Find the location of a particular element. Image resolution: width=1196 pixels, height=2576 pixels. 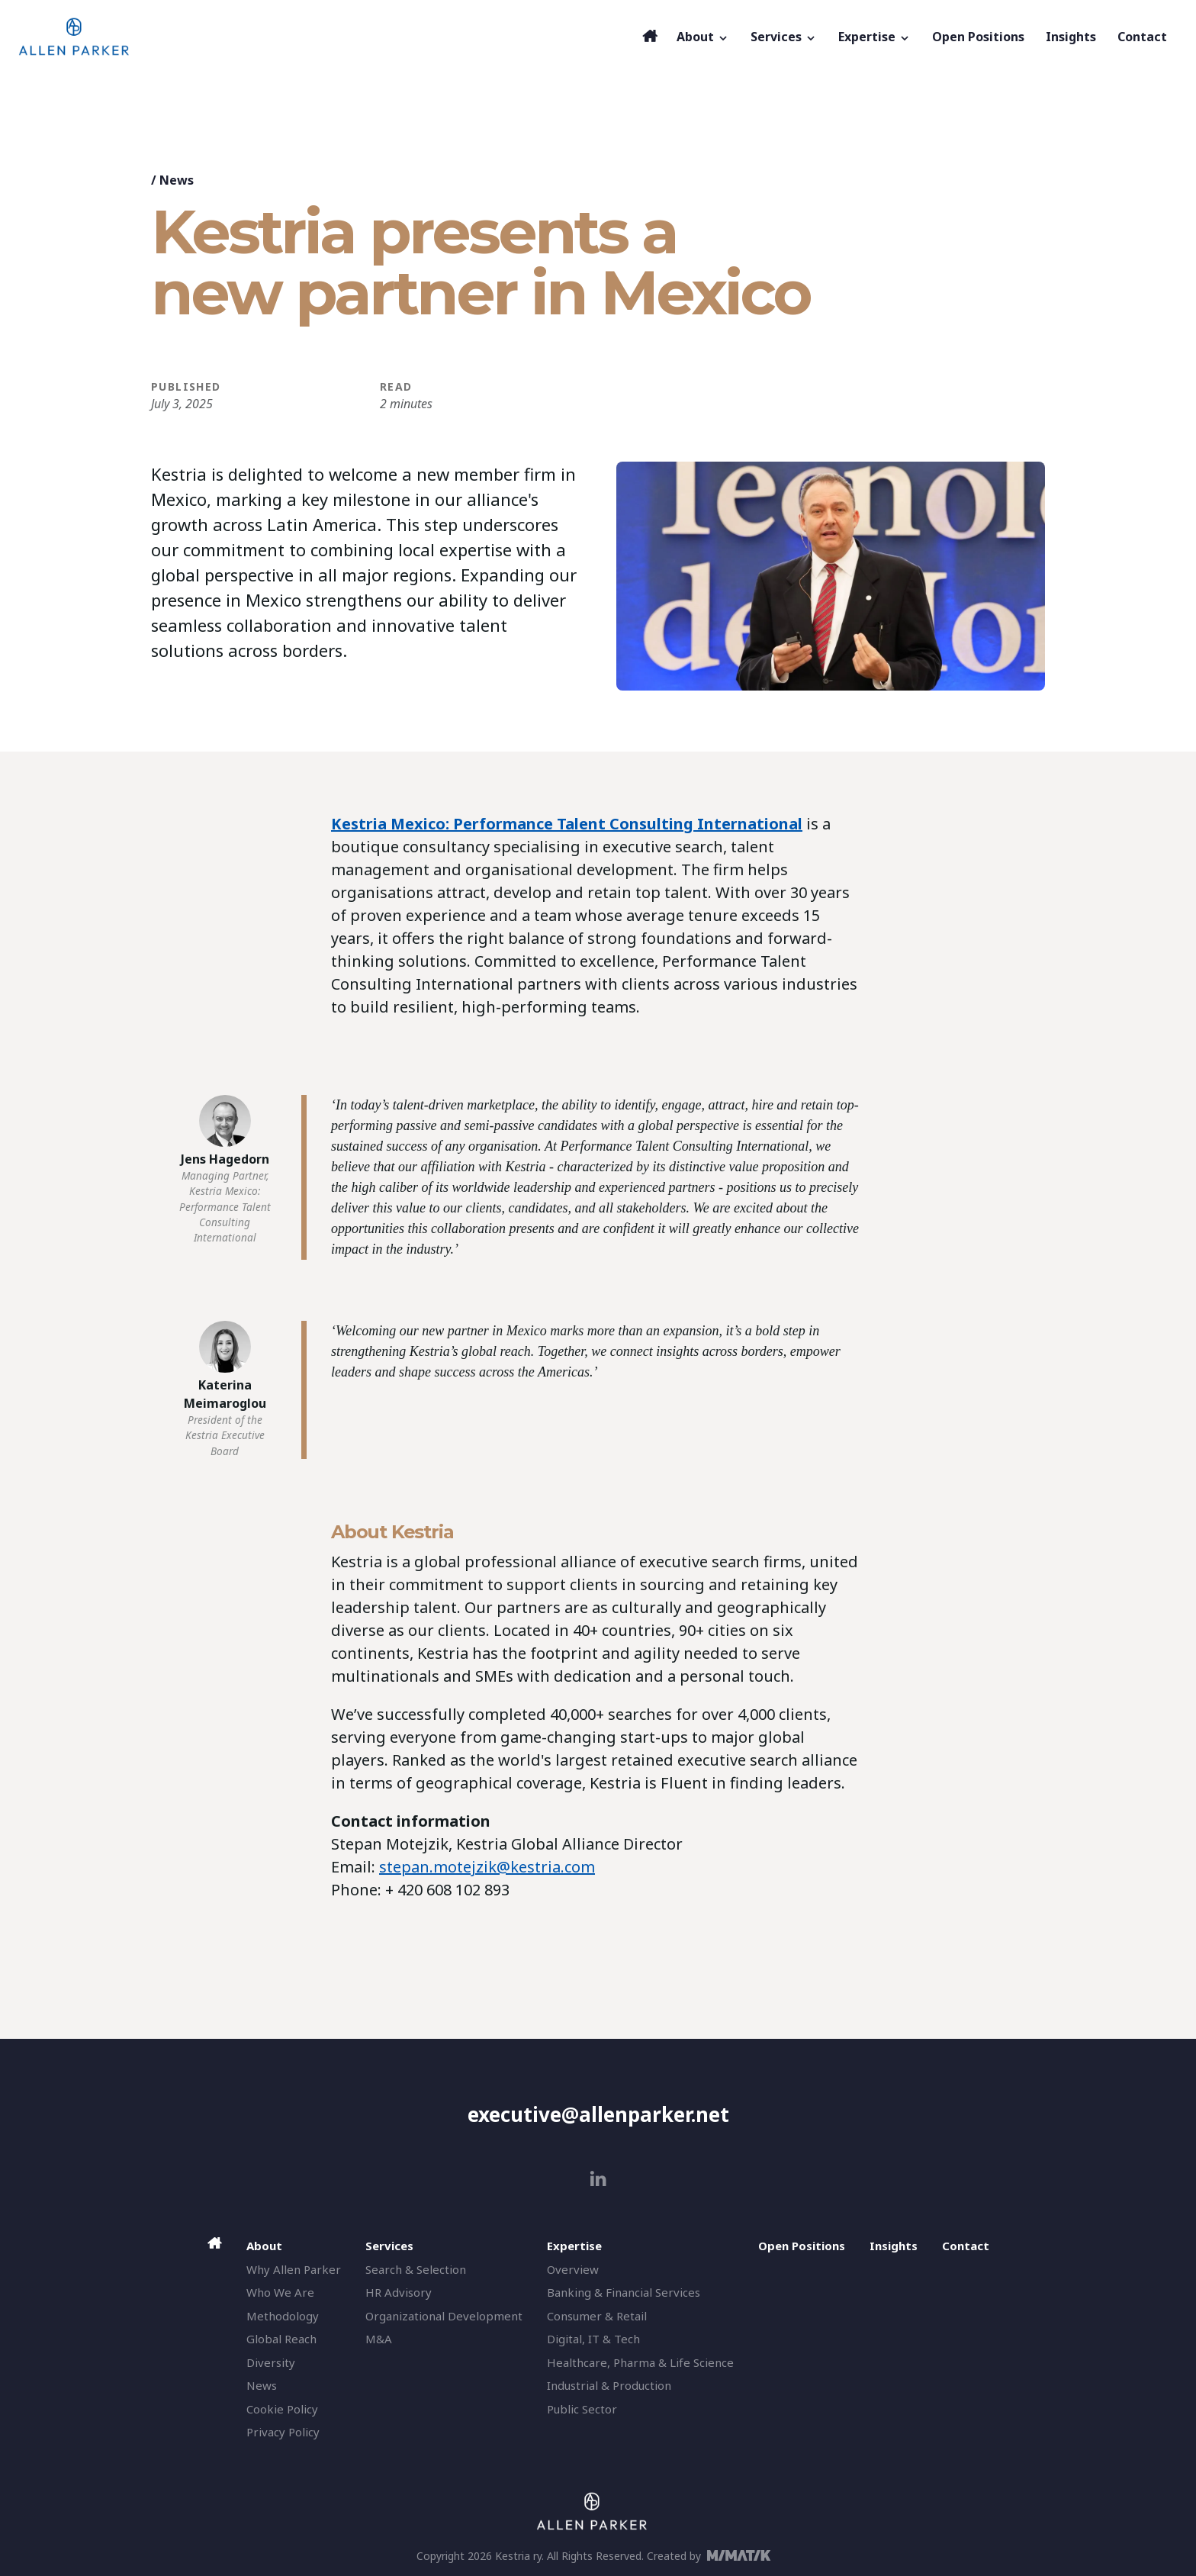

Privacy Policy is located at coordinates (283, 2431).